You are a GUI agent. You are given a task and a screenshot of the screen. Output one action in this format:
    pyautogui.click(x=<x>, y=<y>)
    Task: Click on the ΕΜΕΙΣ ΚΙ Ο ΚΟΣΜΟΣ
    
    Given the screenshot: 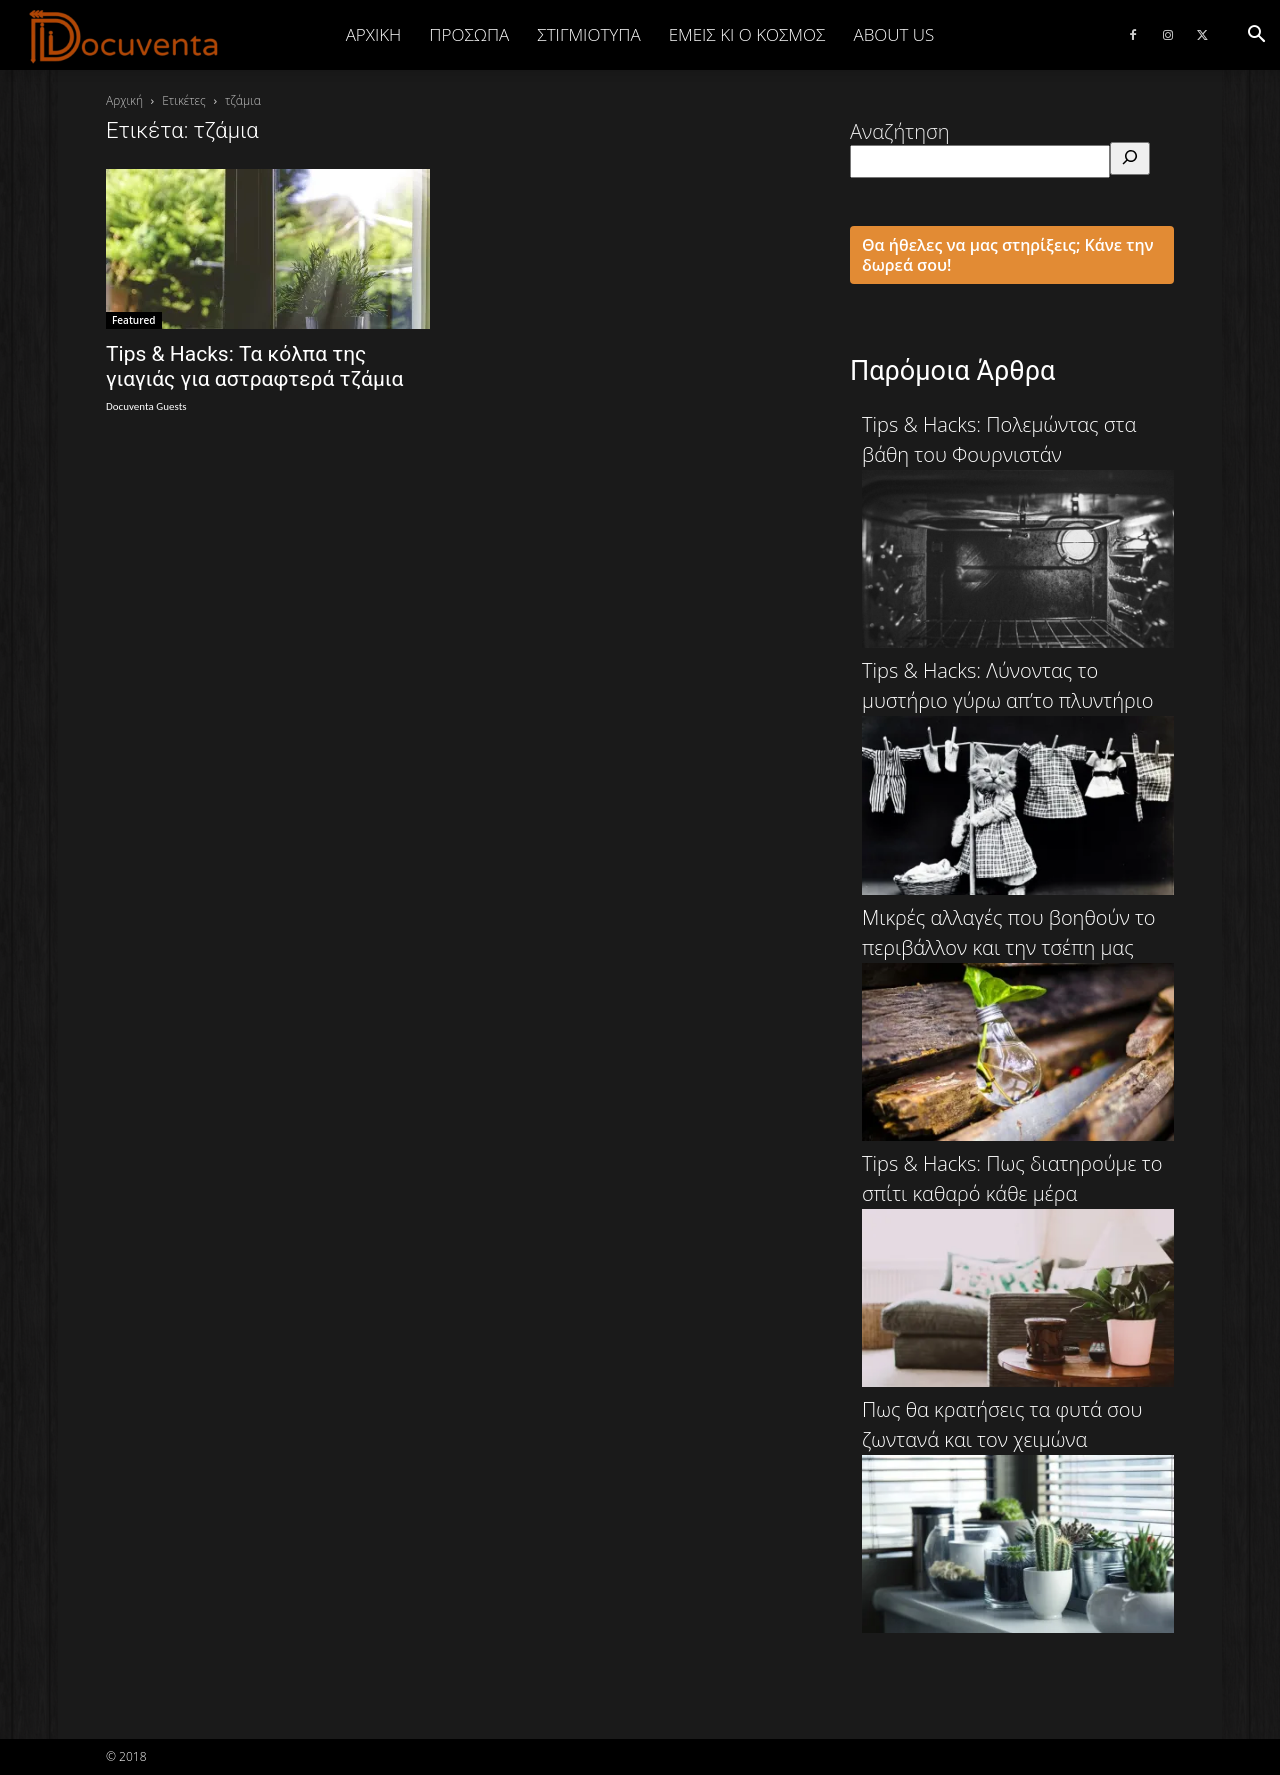 What is the action you would take?
    pyautogui.click(x=747, y=34)
    